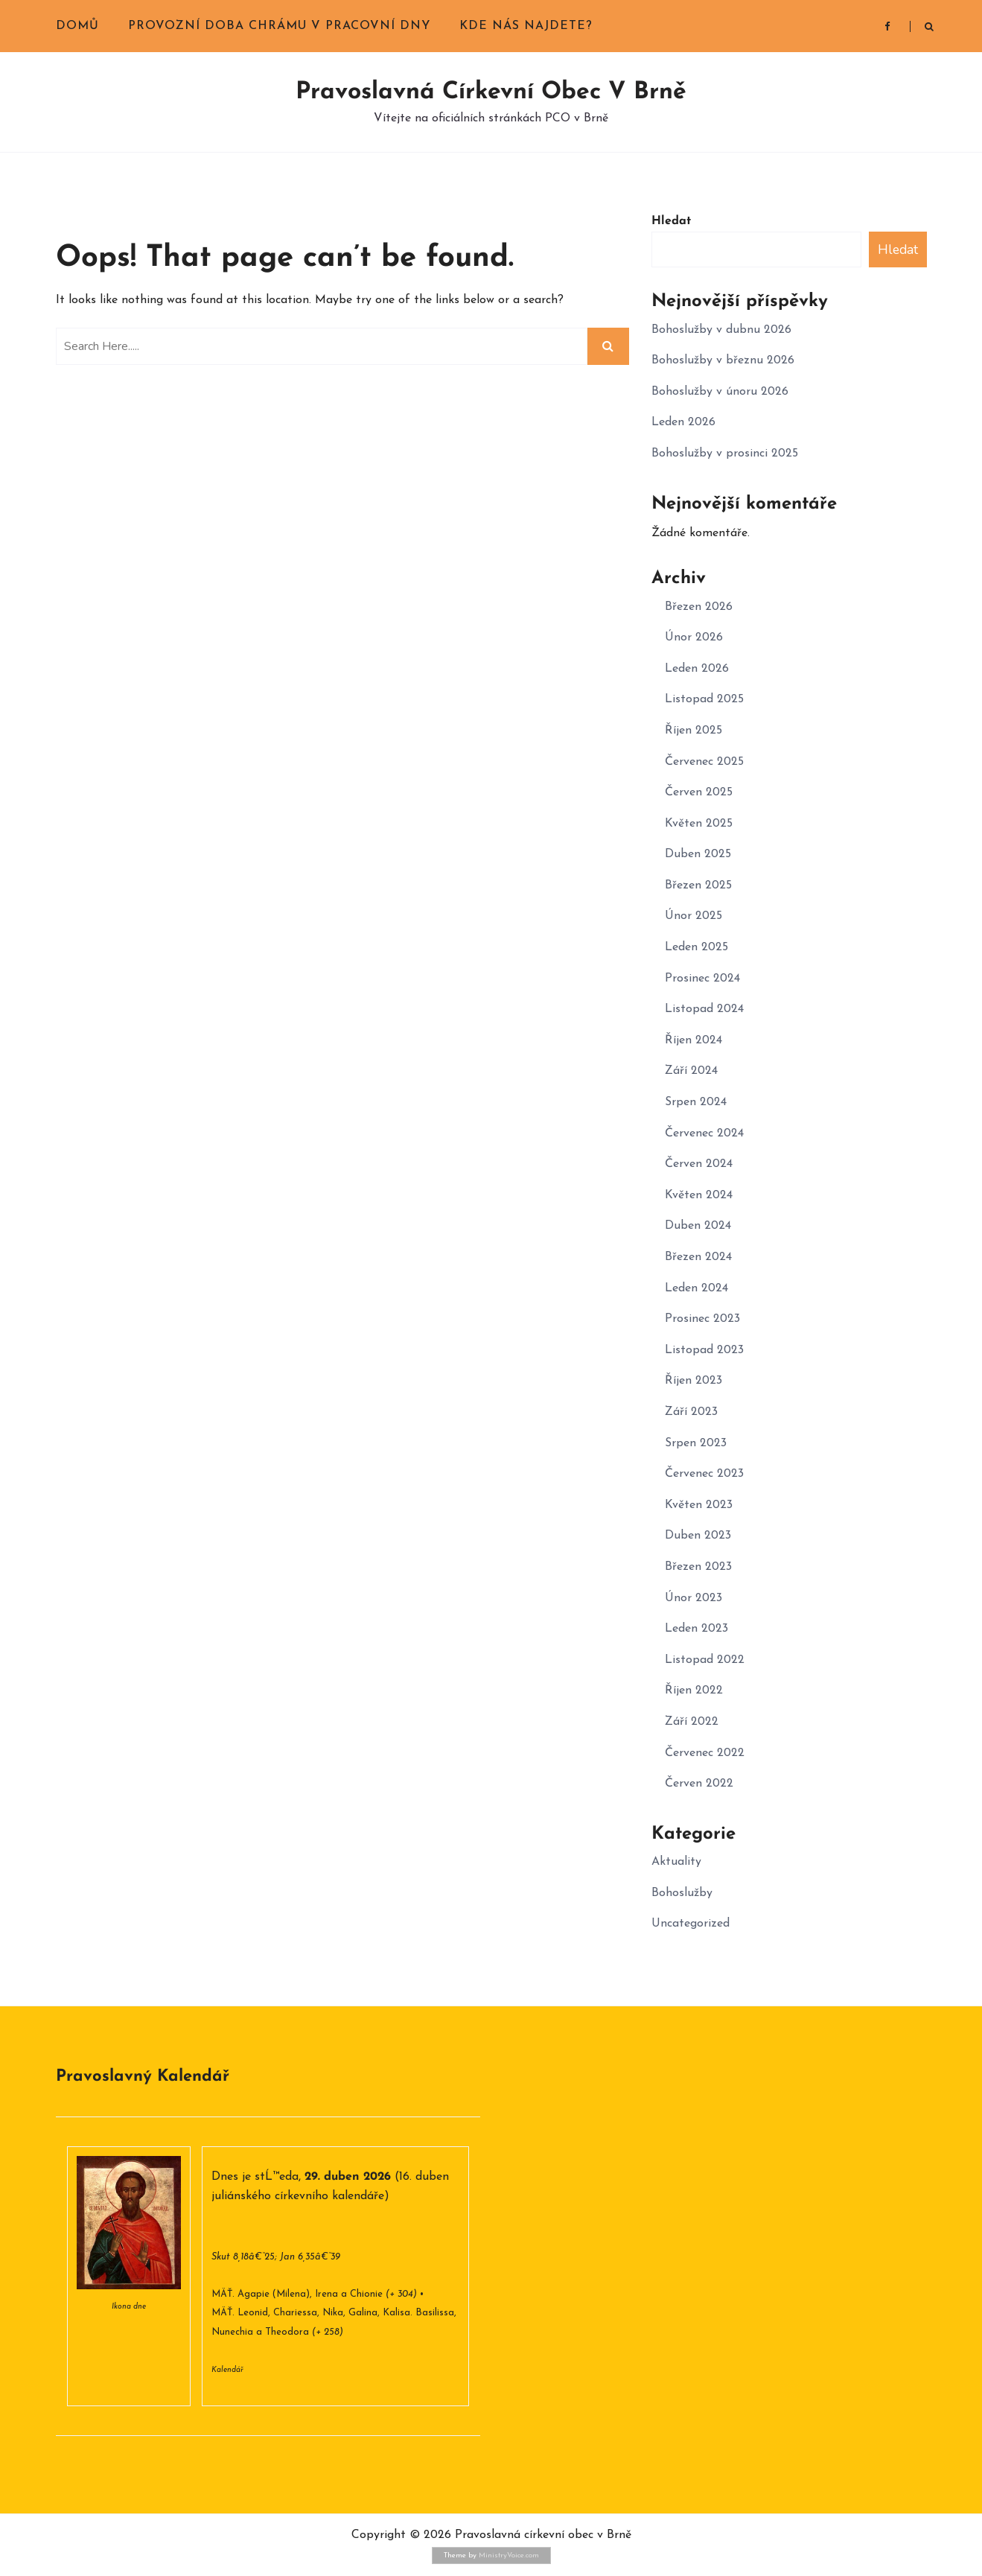  What do you see at coordinates (279, 26) in the screenshot?
I see `Provozní doba chrámu v pracovní dny` at bounding box center [279, 26].